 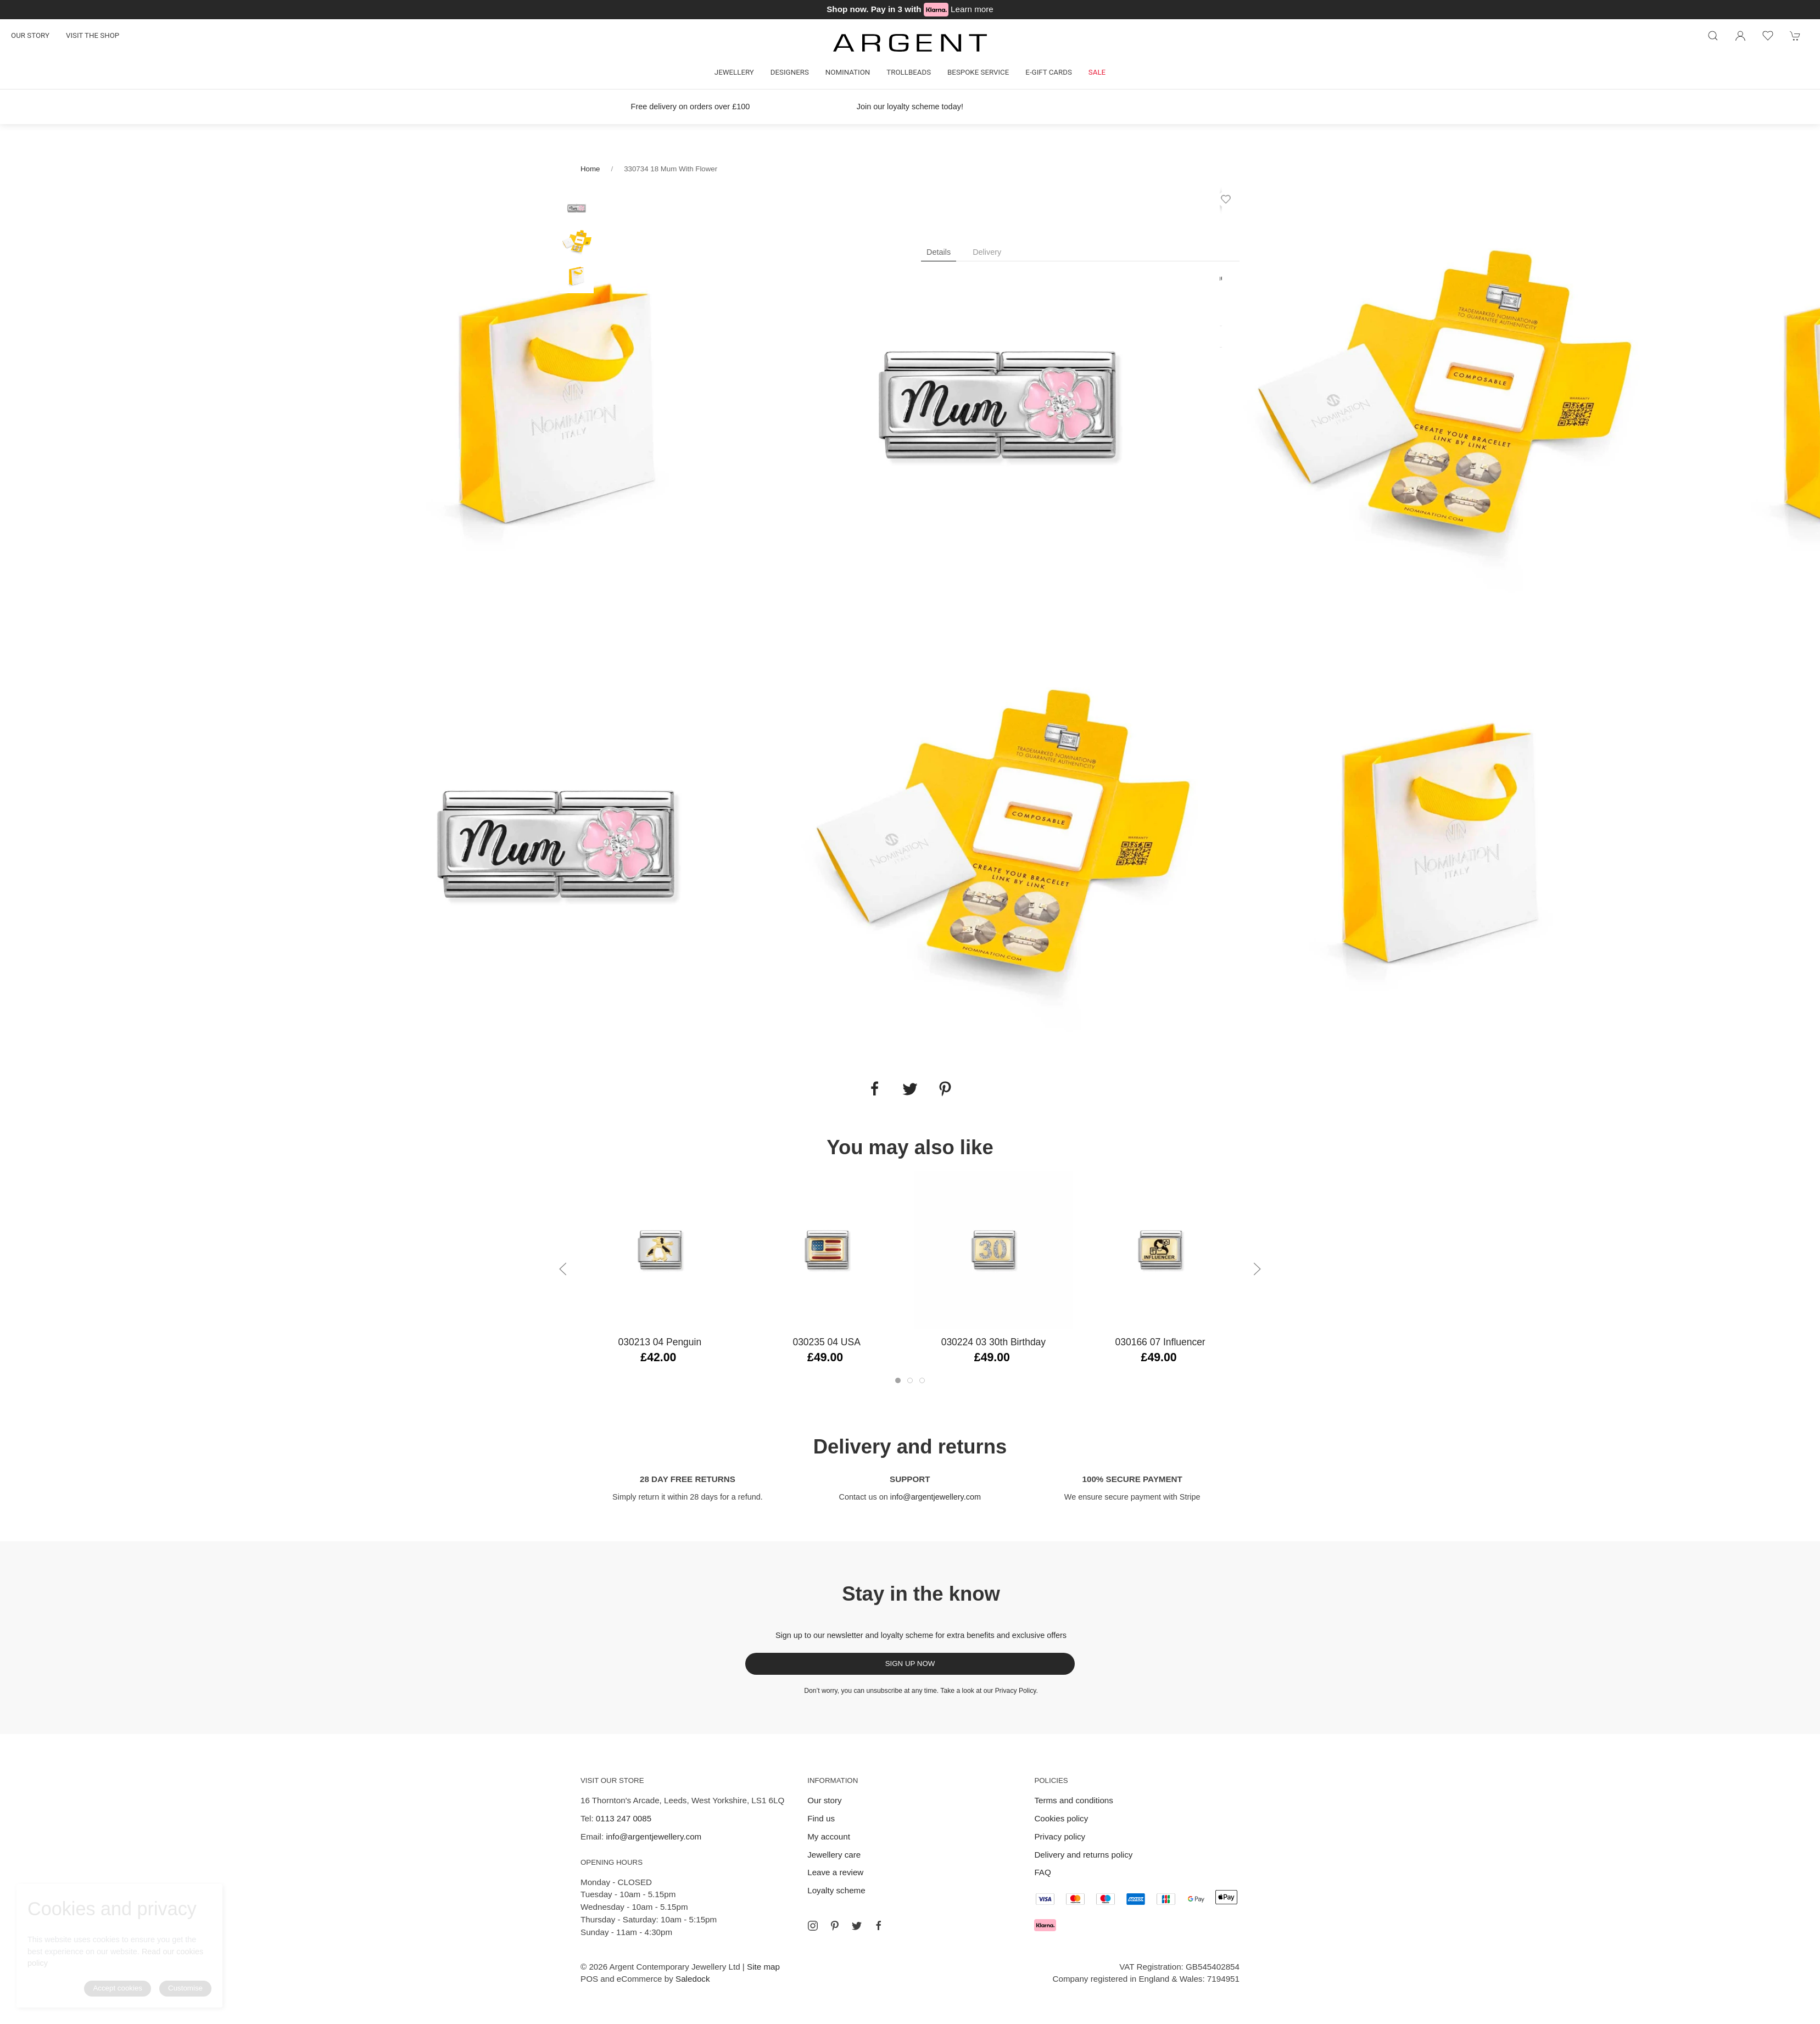 I want to click on 030235 04 USA, so click(x=826, y=1342).